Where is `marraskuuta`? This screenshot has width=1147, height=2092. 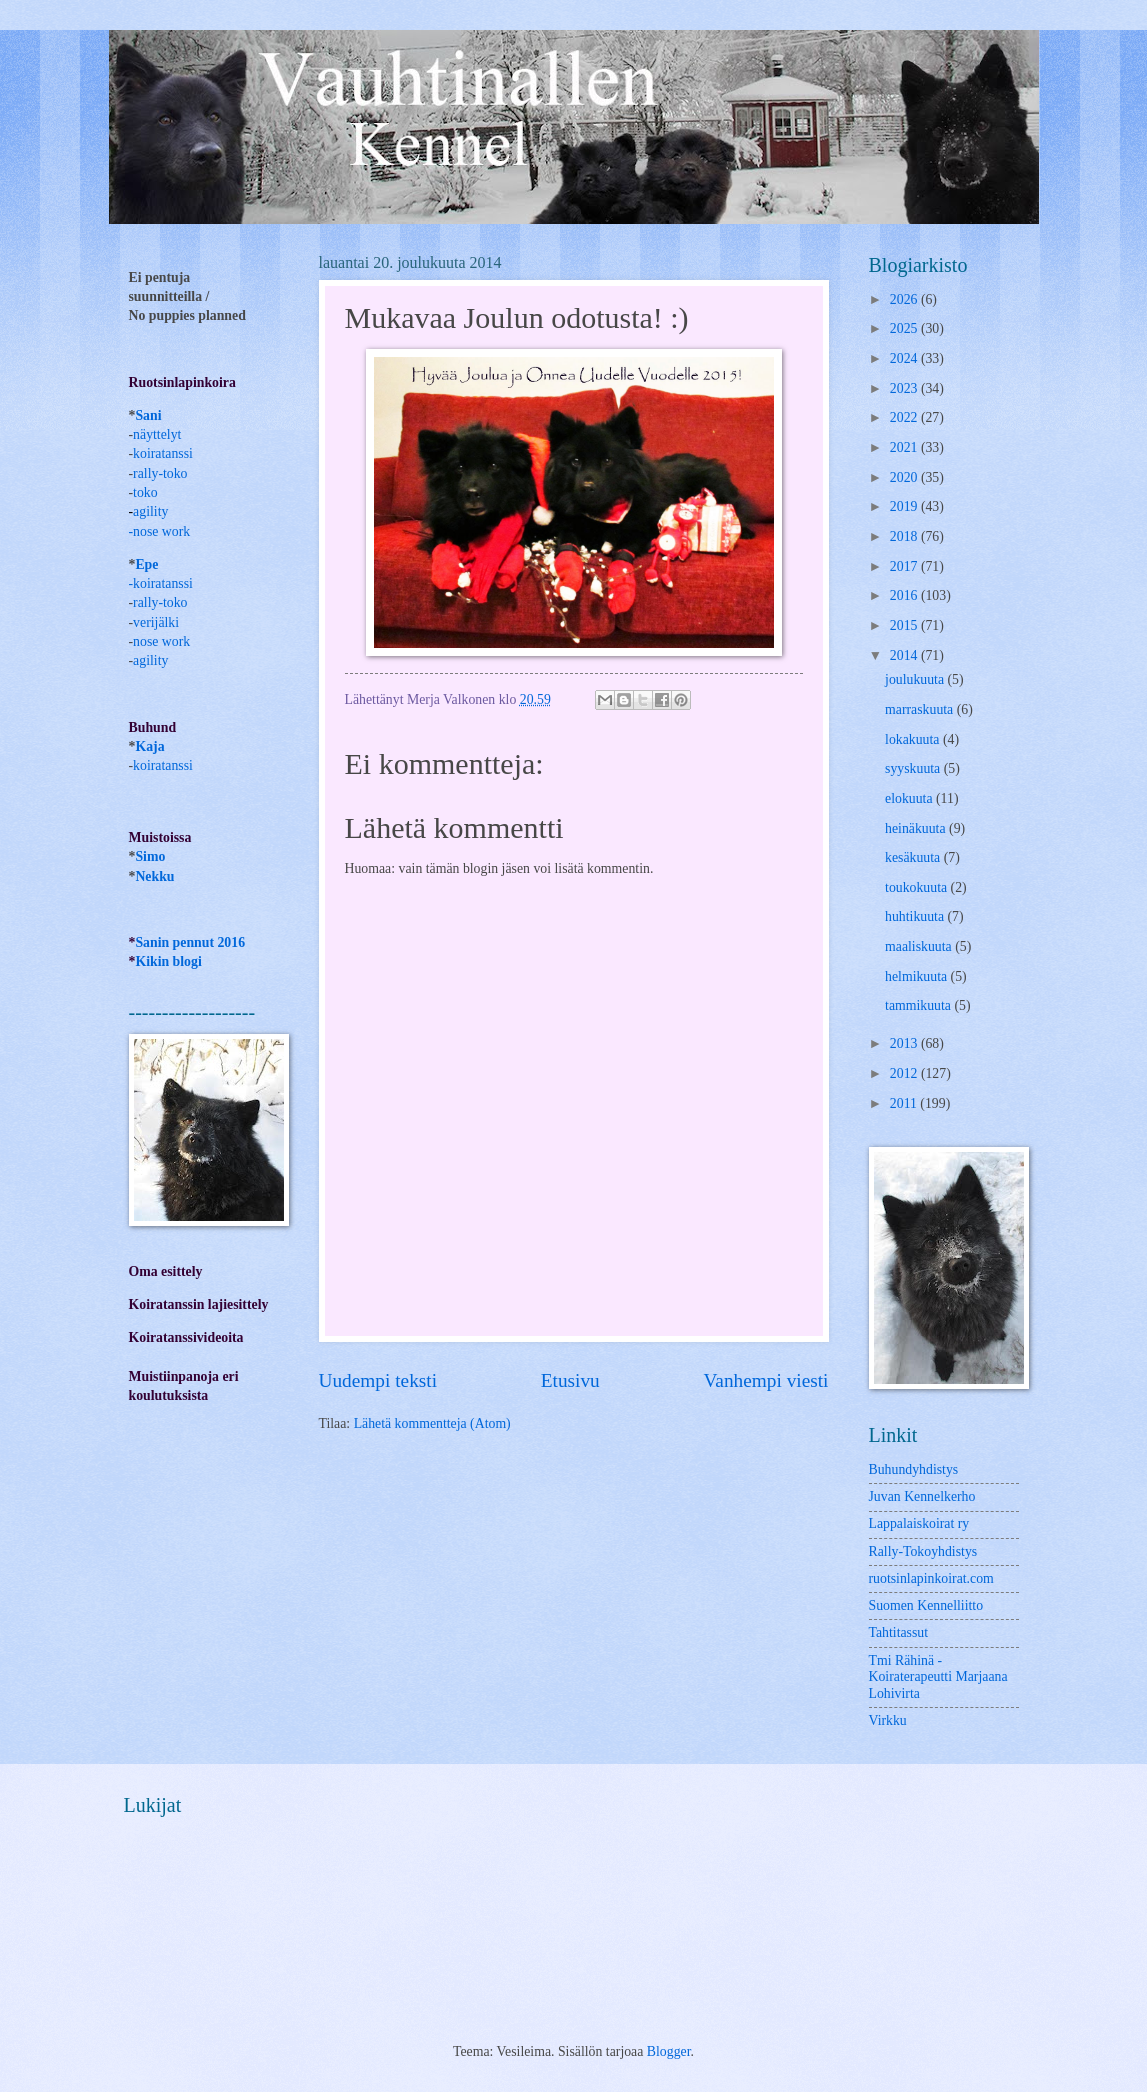
marraskuuta is located at coordinates (921, 709).